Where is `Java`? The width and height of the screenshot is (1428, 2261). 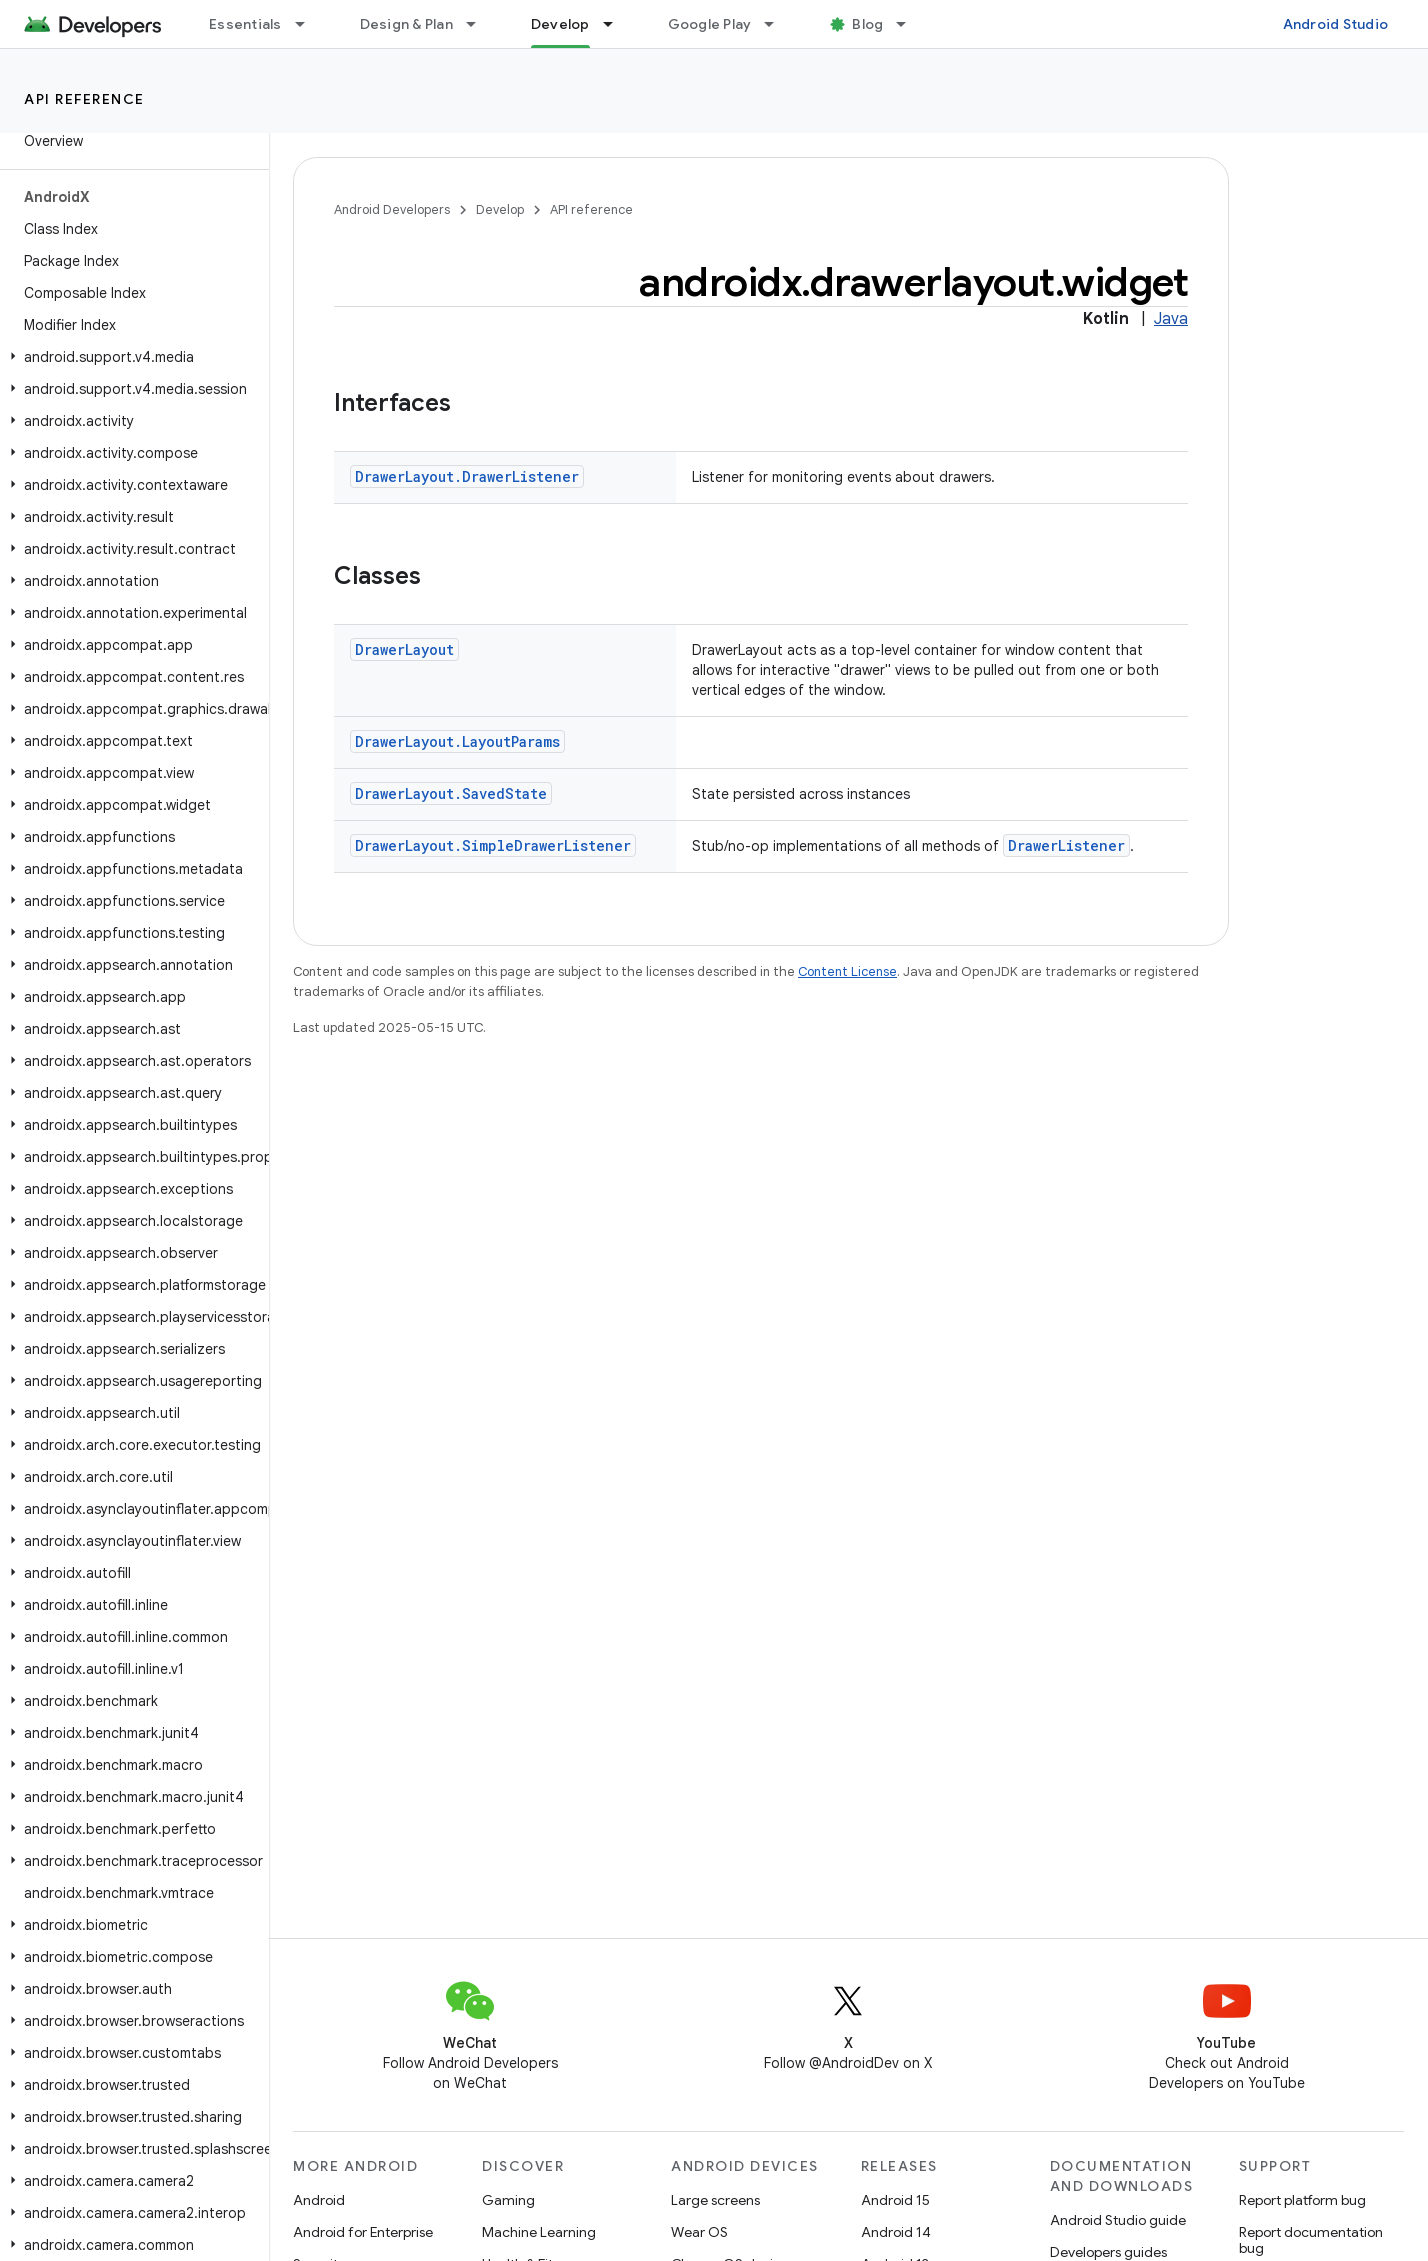 Java is located at coordinates (1171, 319).